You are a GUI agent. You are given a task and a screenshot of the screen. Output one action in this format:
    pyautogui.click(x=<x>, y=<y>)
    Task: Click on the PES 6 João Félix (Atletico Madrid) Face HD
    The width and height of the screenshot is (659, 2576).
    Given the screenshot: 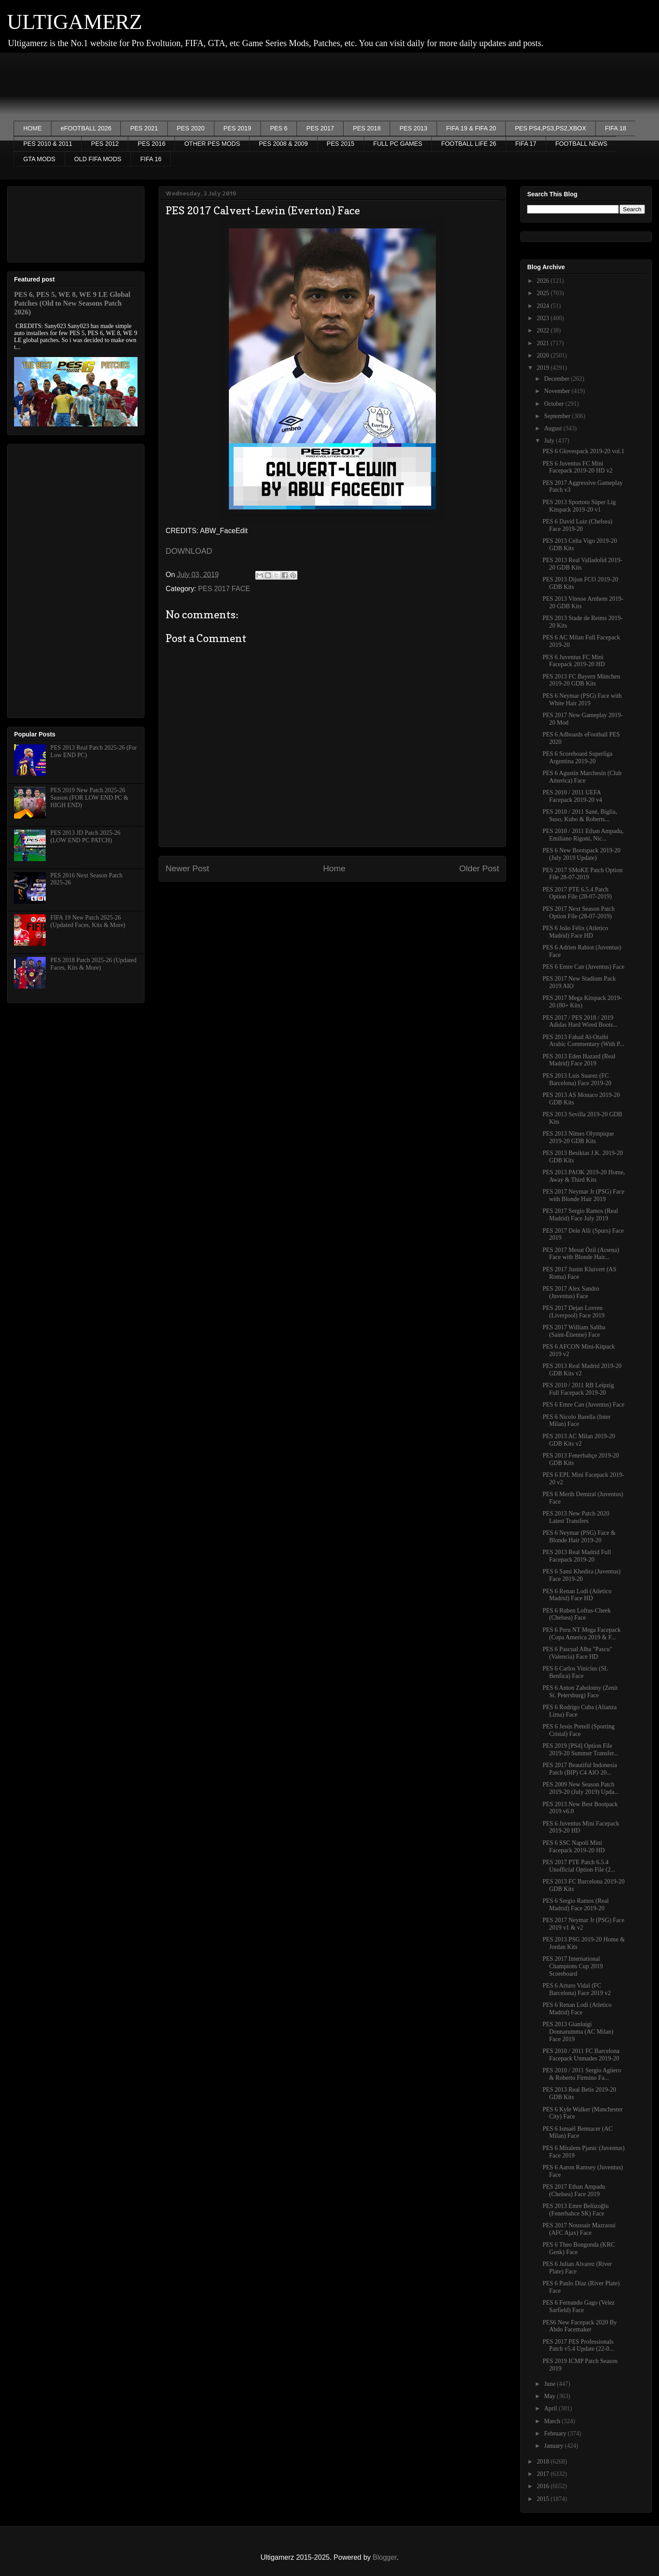 What is the action you would take?
    pyautogui.click(x=575, y=932)
    